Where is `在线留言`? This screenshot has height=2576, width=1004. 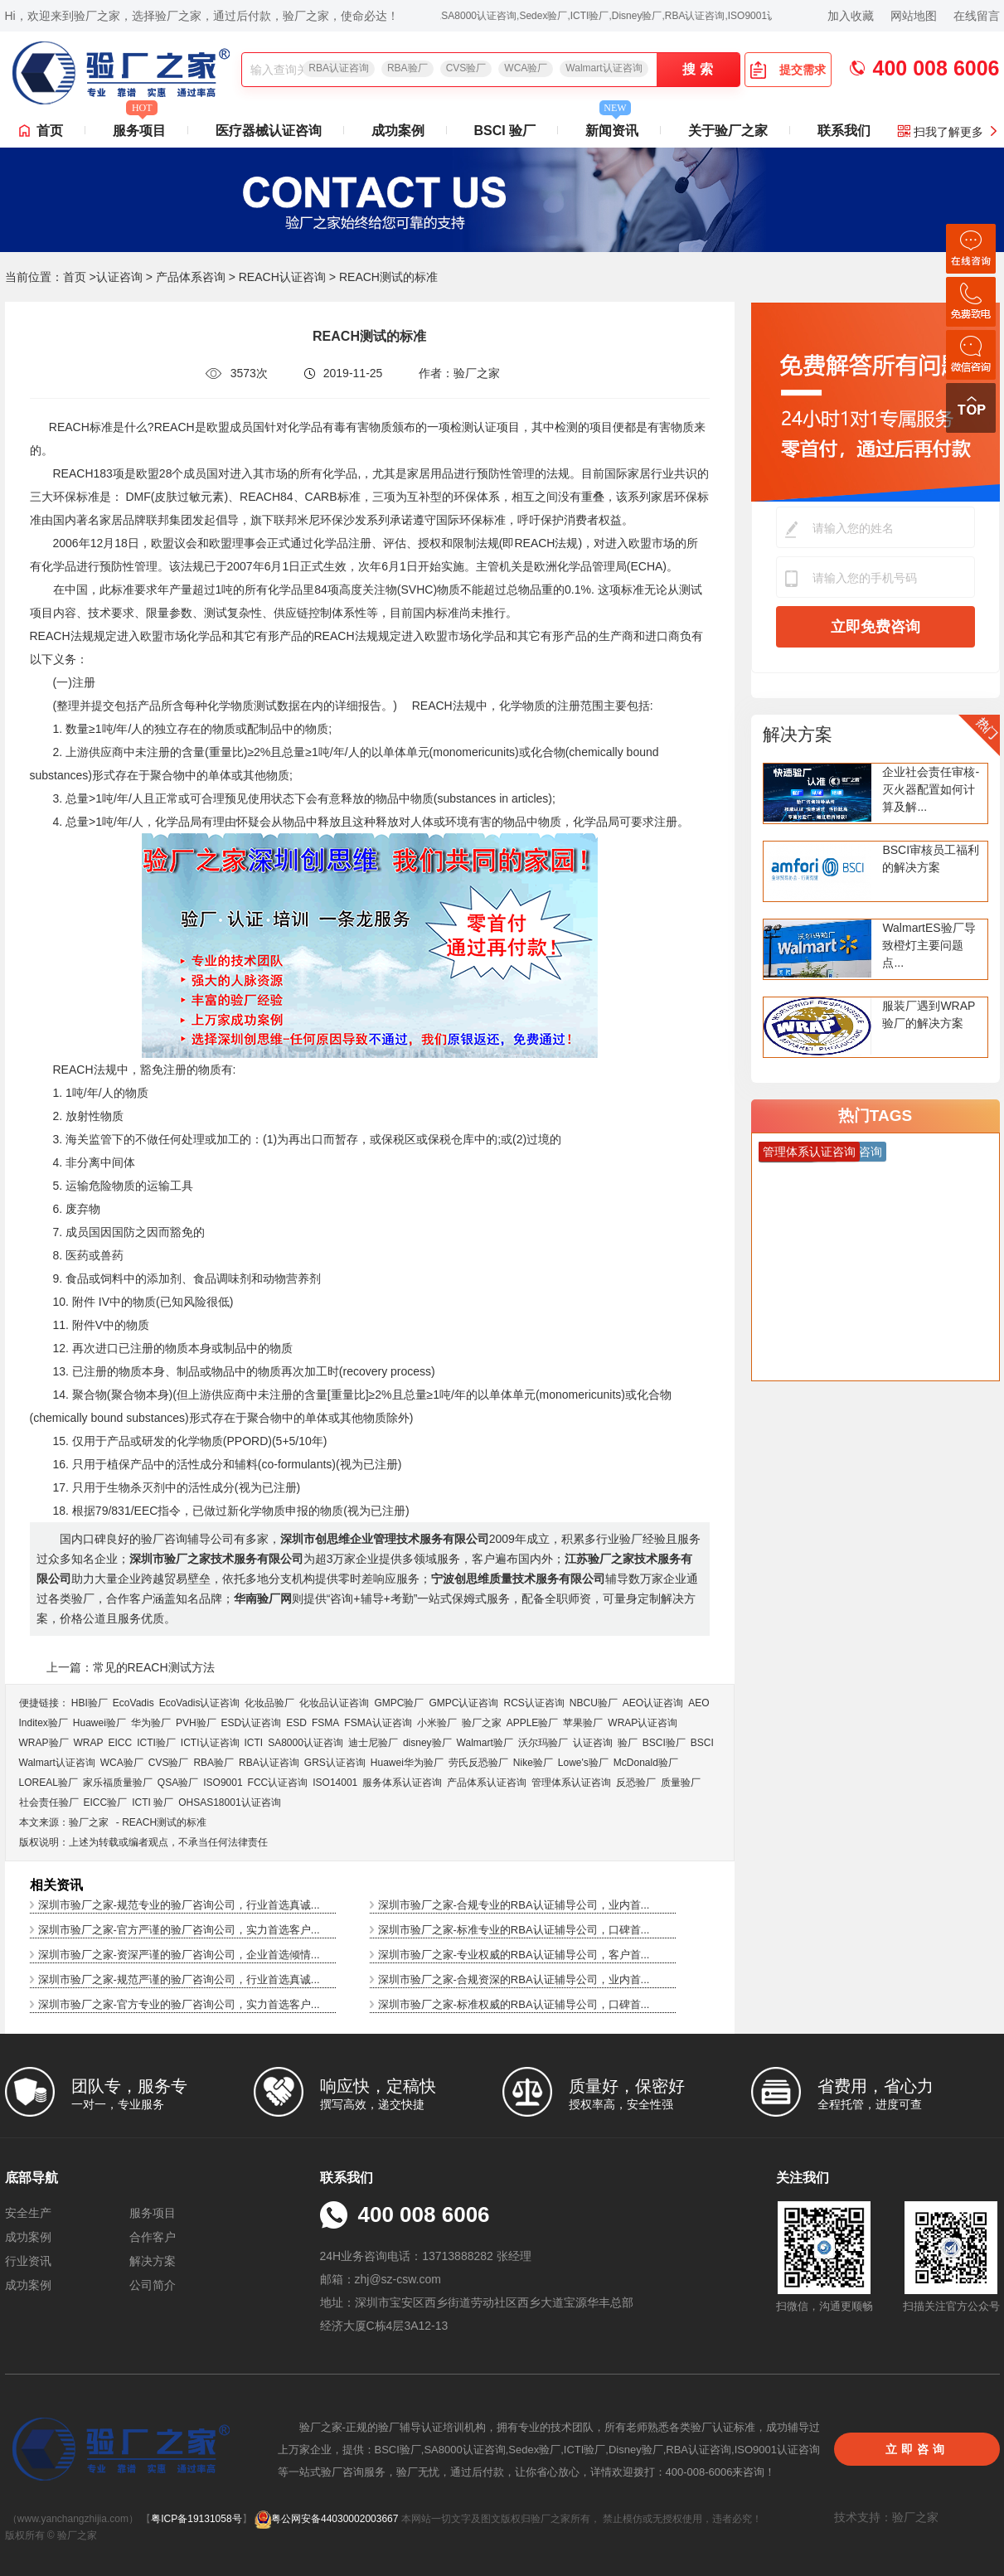 在线留言 is located at coordinates (976, 15).